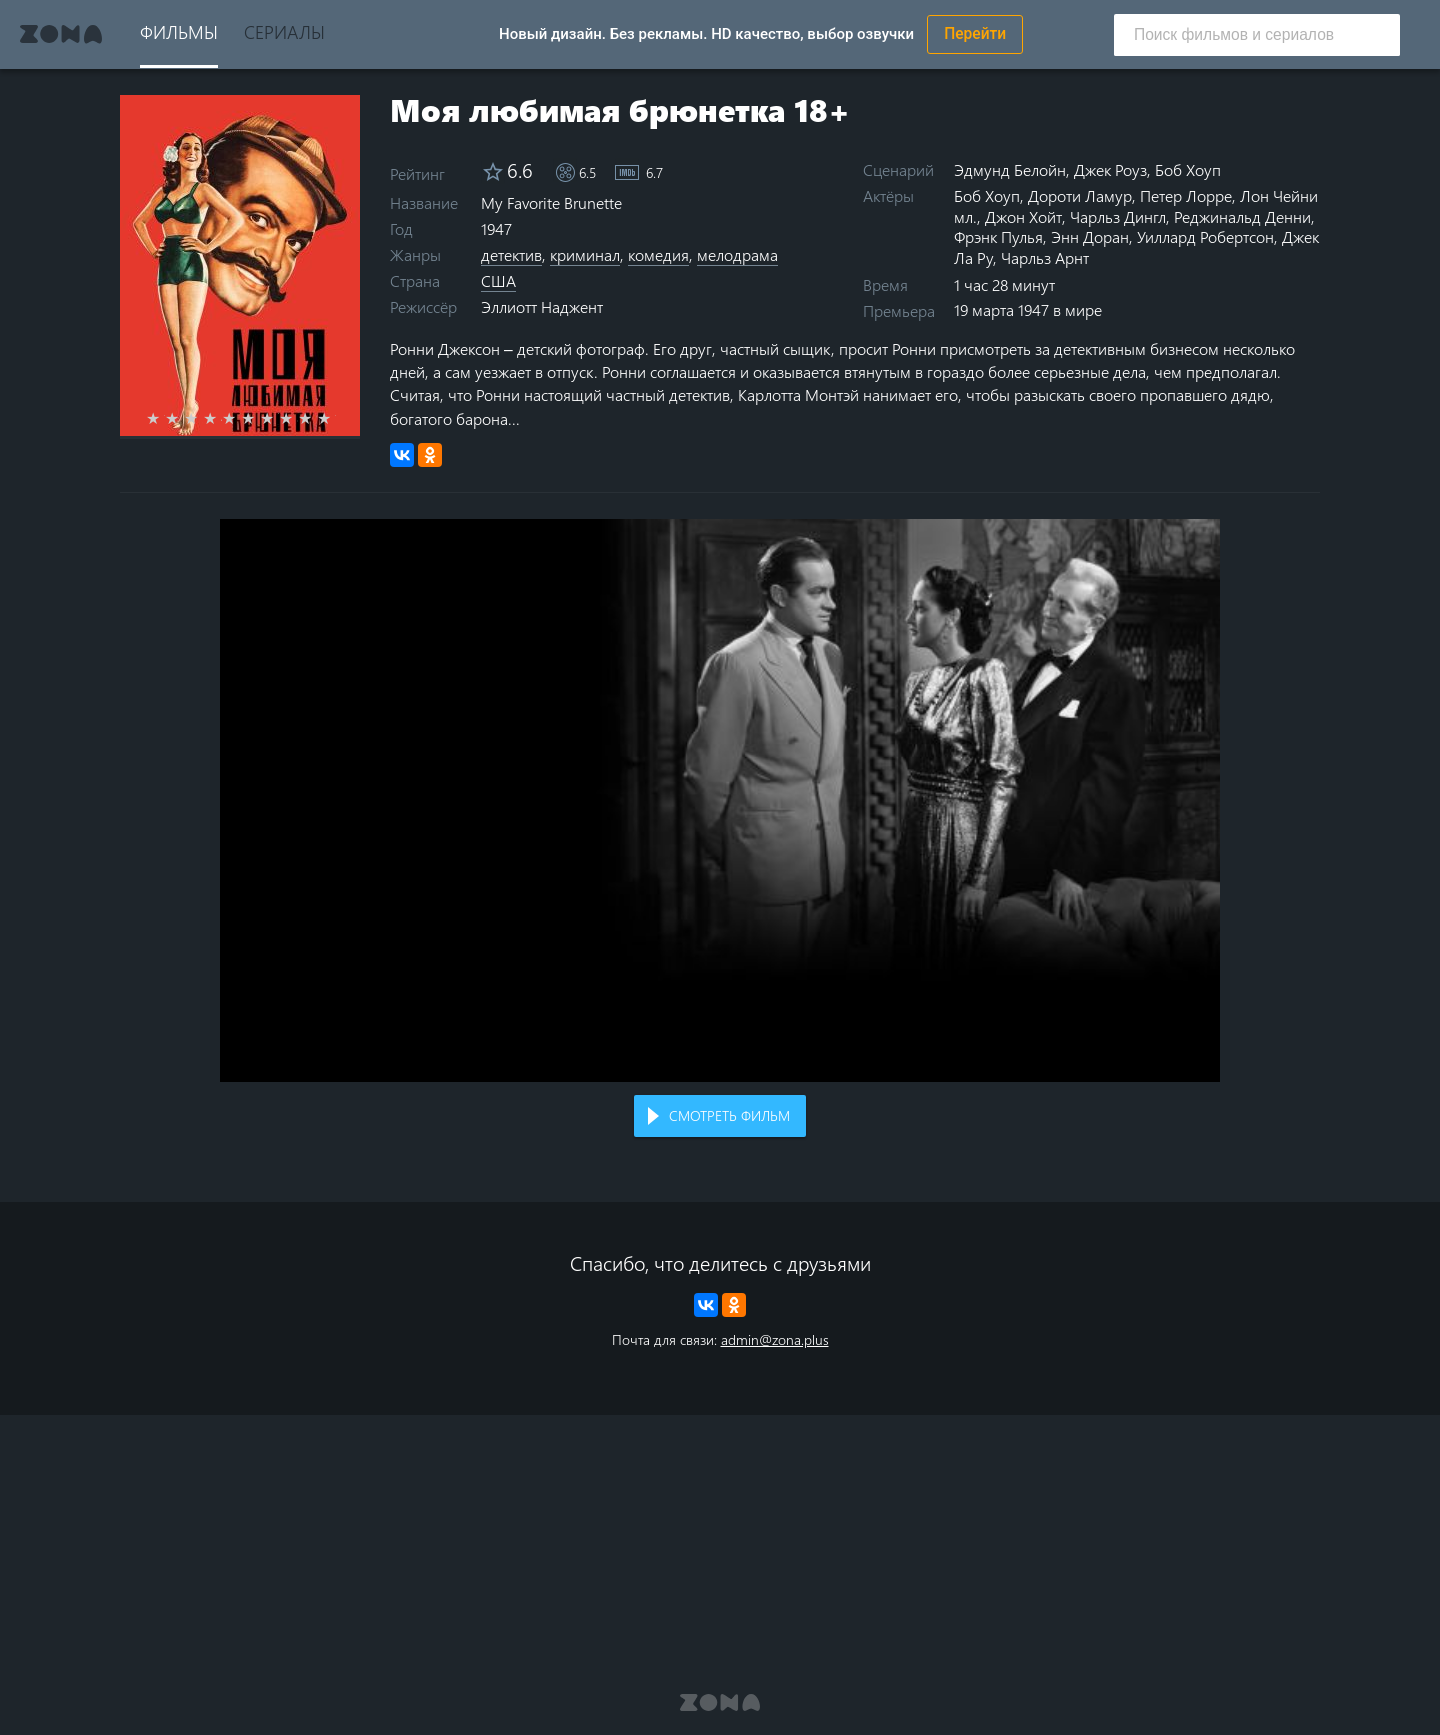 The image size is (1440, 1735). I want to click on 4 stars, so click(221, 418).